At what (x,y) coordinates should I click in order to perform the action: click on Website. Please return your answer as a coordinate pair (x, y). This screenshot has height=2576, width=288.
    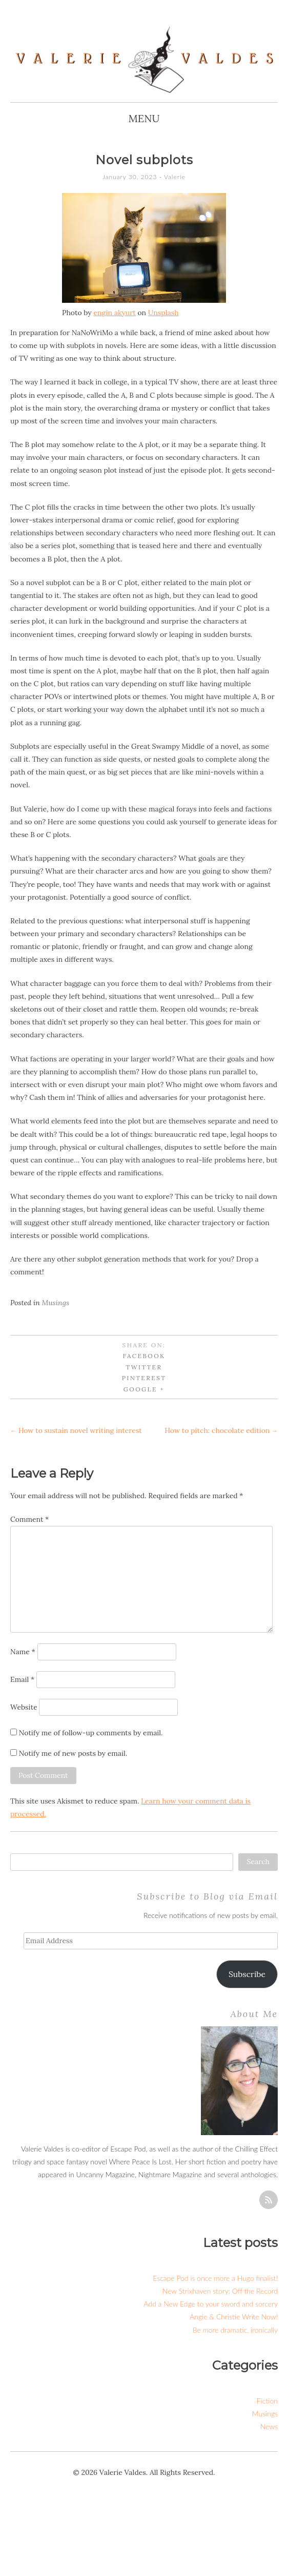
    Looking at the image, I should click on (23, 1707).